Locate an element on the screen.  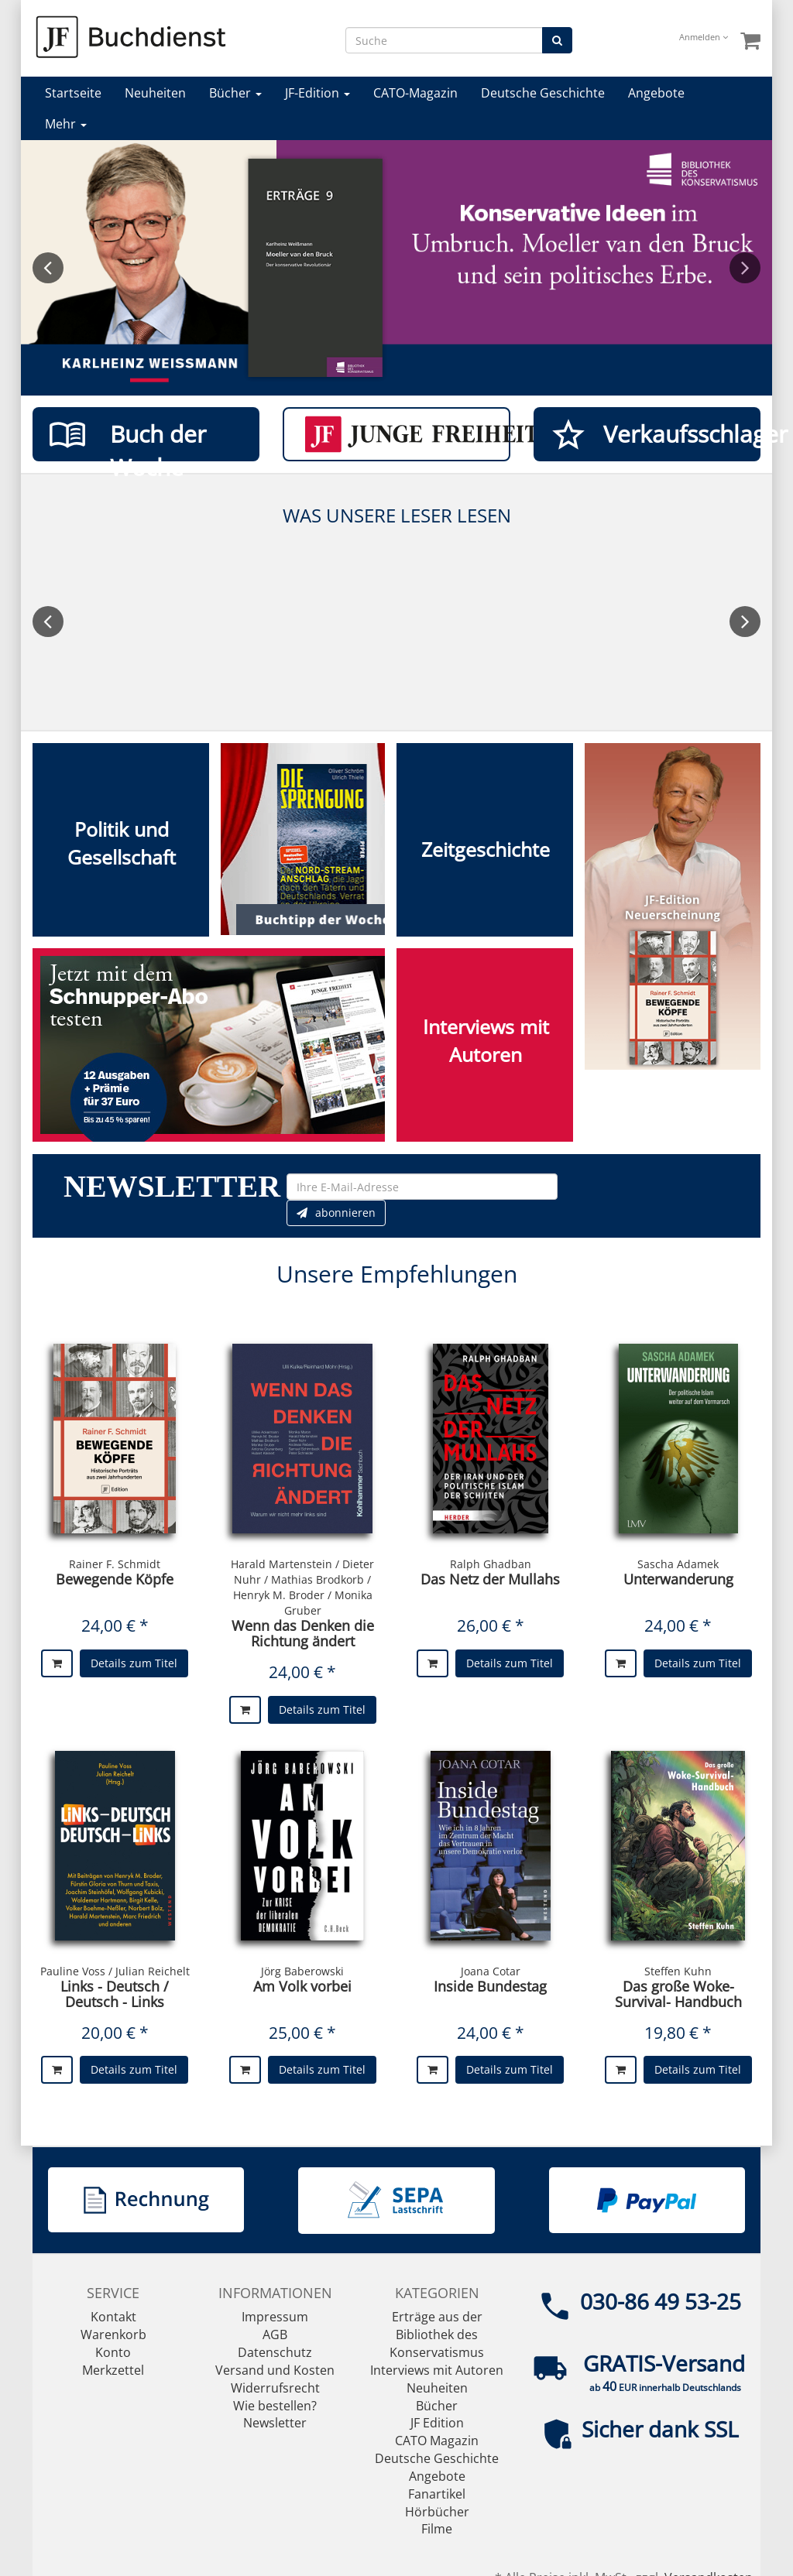
Sascha Adamek is located at coordinates (678, 1564).